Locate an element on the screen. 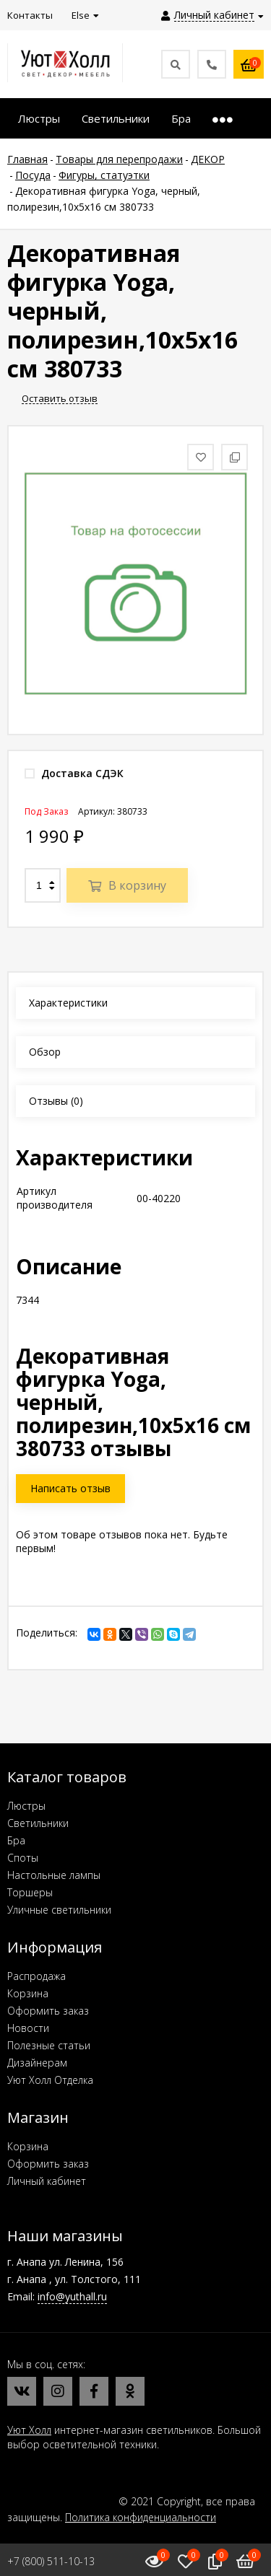  Корзина is located at coordinates (27, 1993).